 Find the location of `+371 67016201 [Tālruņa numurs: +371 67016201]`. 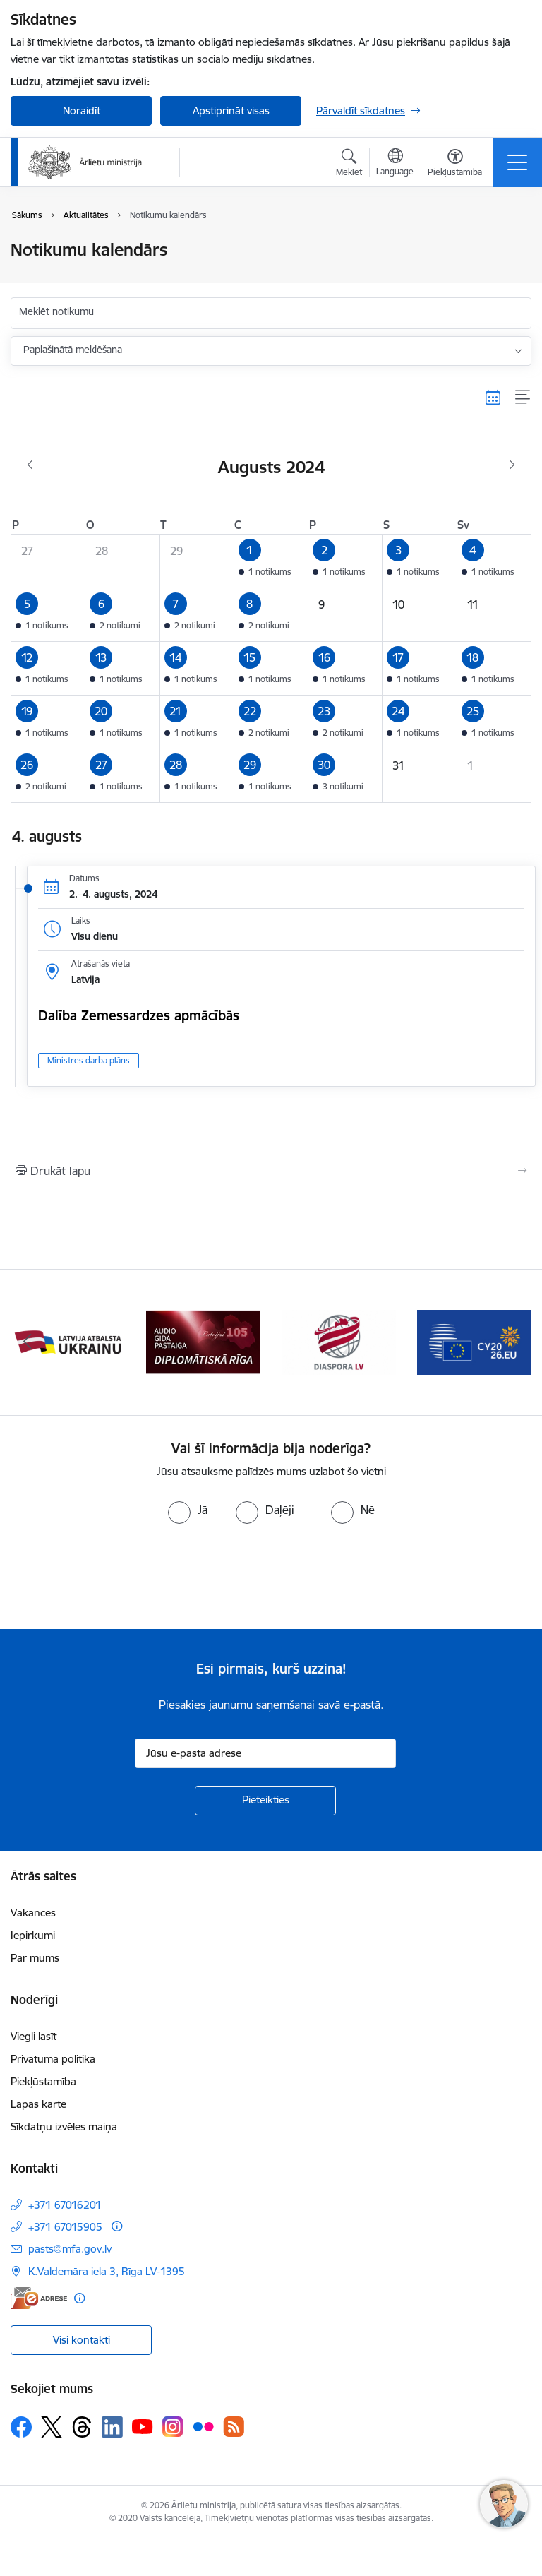

+371 67016201 [Tālruņa numurs: +371 67016201] is located at coordinates (65, 2205).